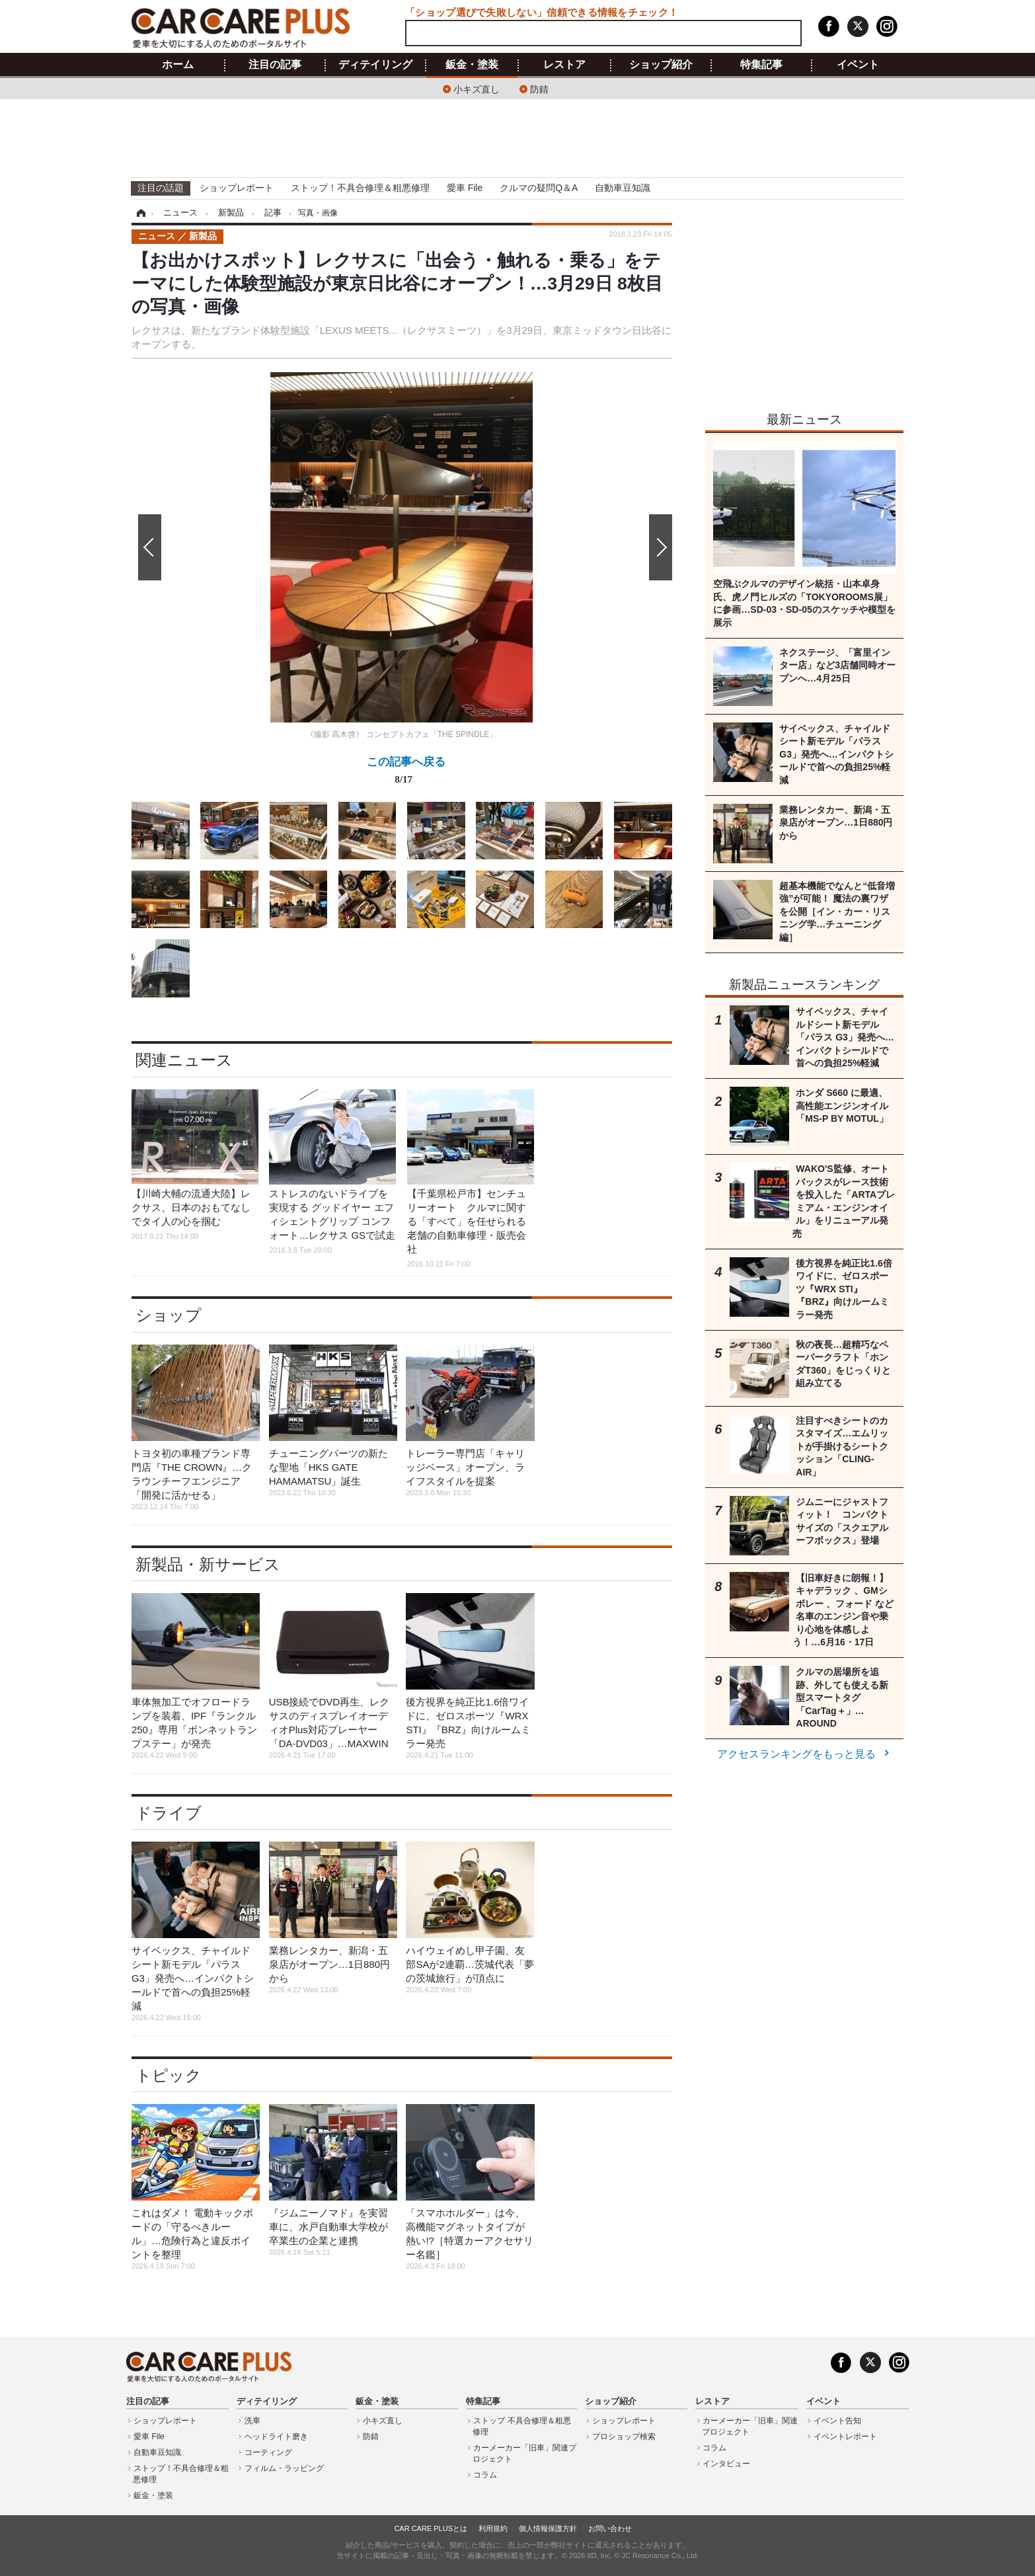 This screenshot has width=1035, height=2576. I want to click on 防錆, so click(539, 88).